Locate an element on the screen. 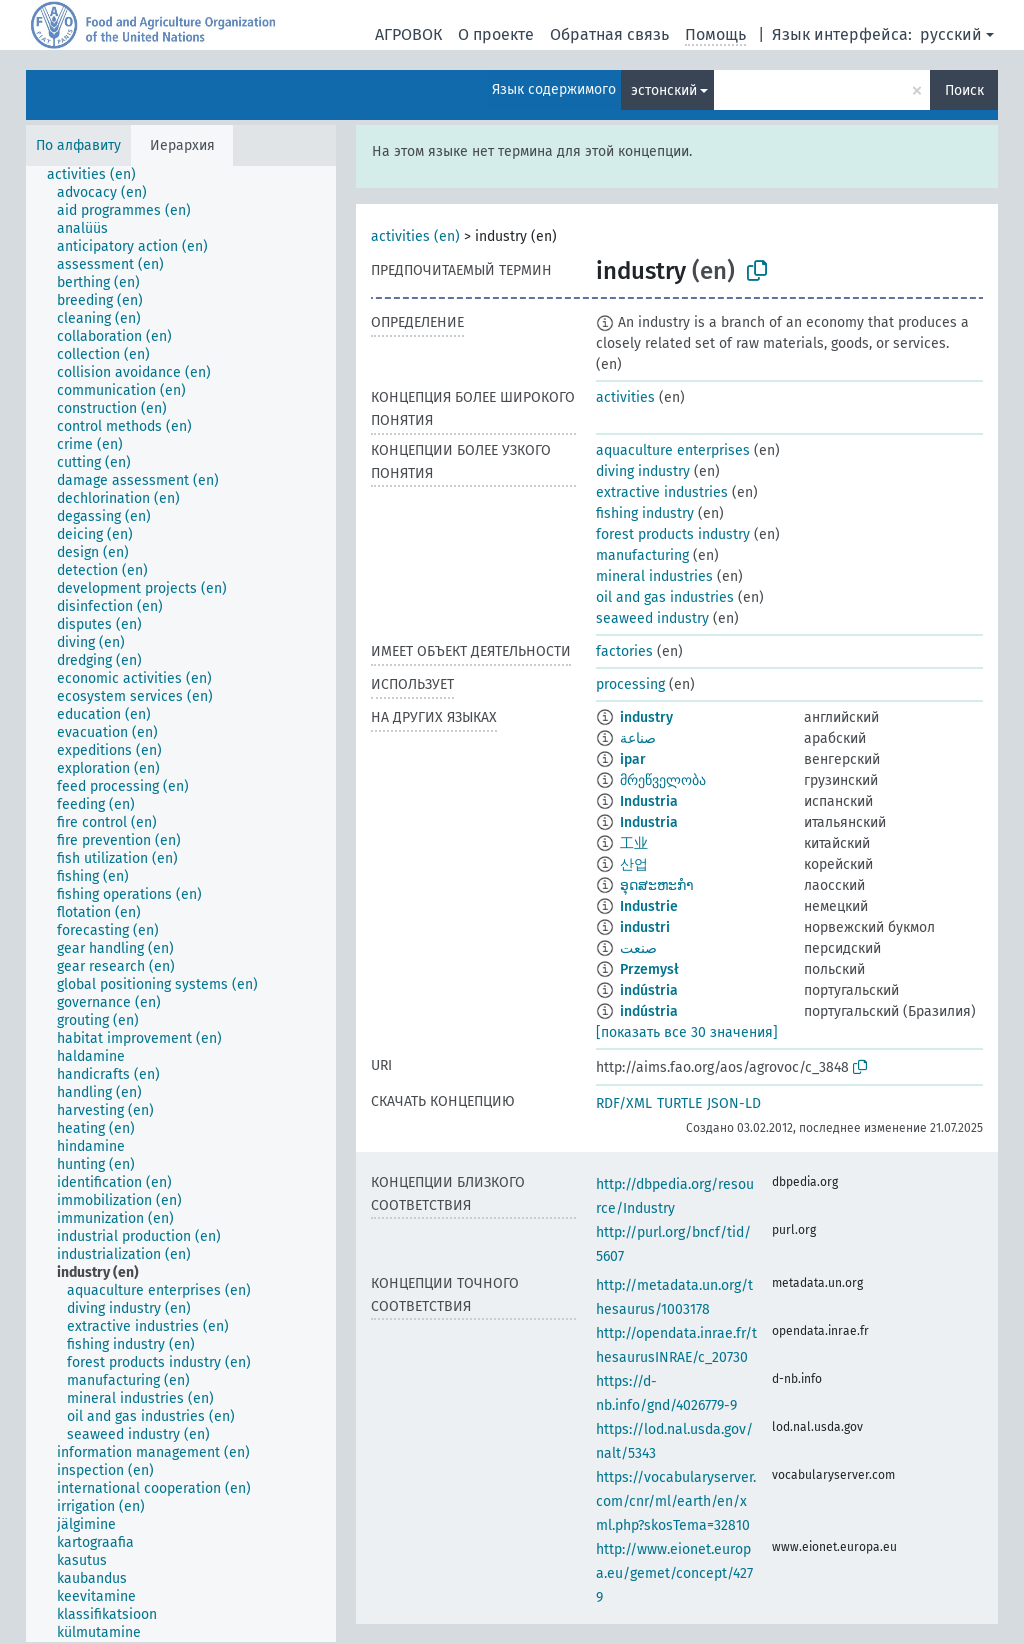  seaweed industry is located at coordinates (652, 618).